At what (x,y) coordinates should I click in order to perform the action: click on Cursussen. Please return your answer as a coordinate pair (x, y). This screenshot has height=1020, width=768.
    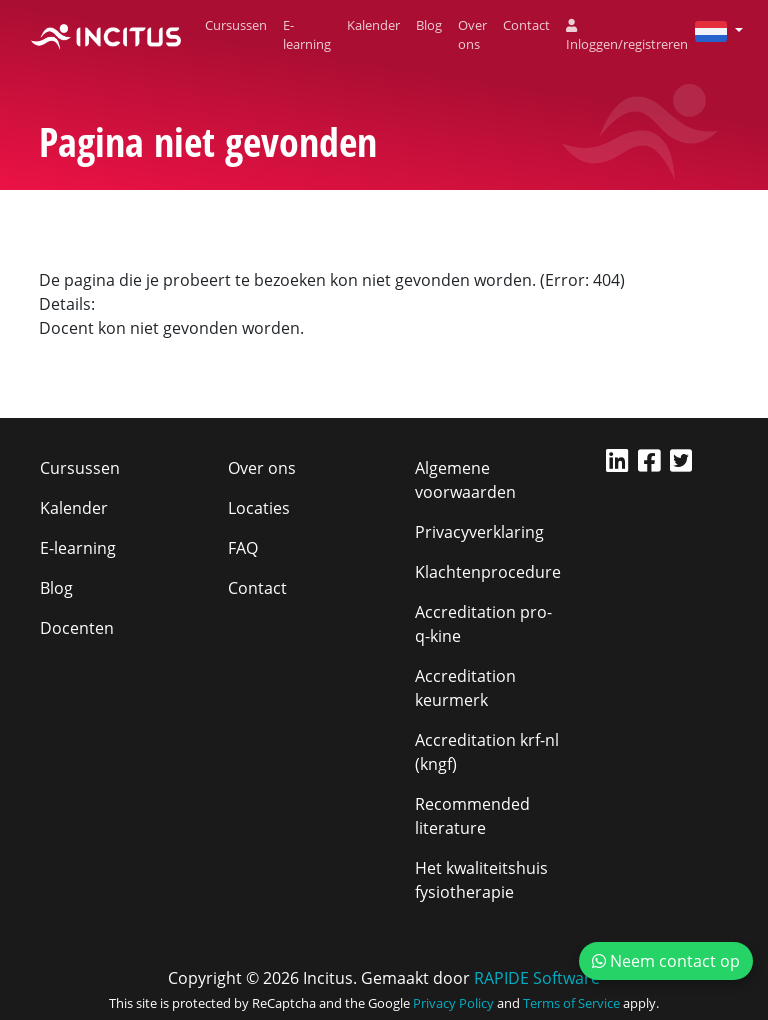
    Looking at the image, I should click on (236, 25).